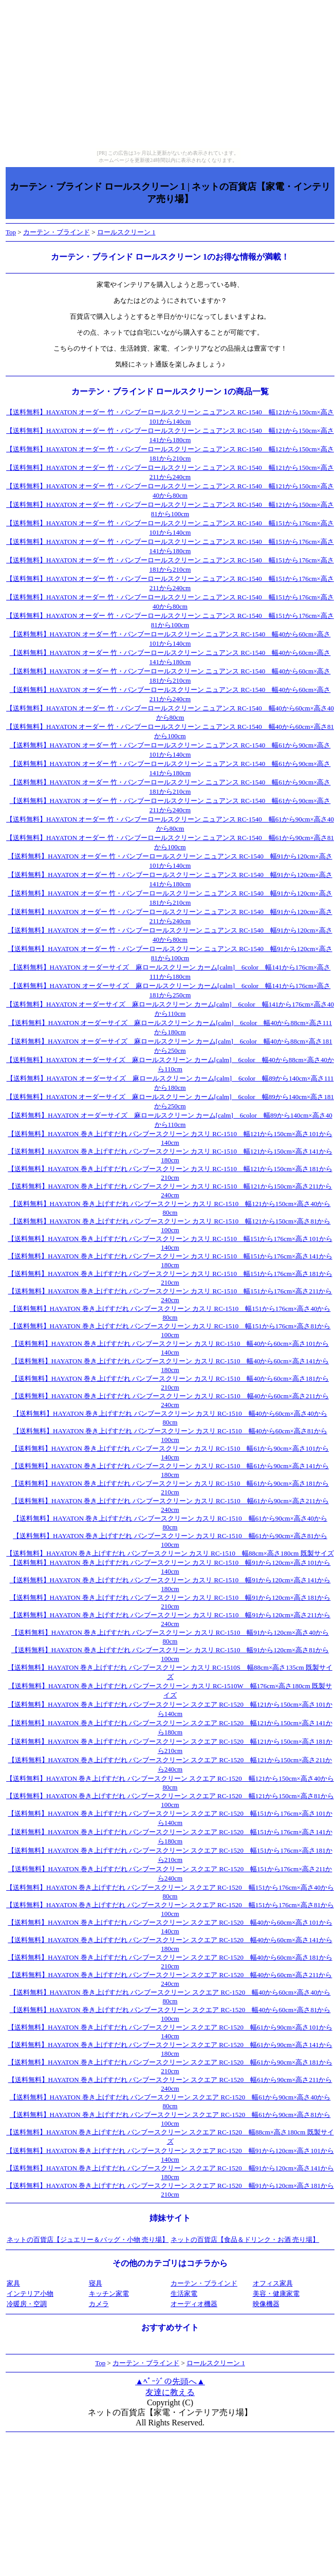 Image resolution: width=336 pixels, height=2576 pixels. I want to click on カーテン・ブラインド, so click(56, 232).